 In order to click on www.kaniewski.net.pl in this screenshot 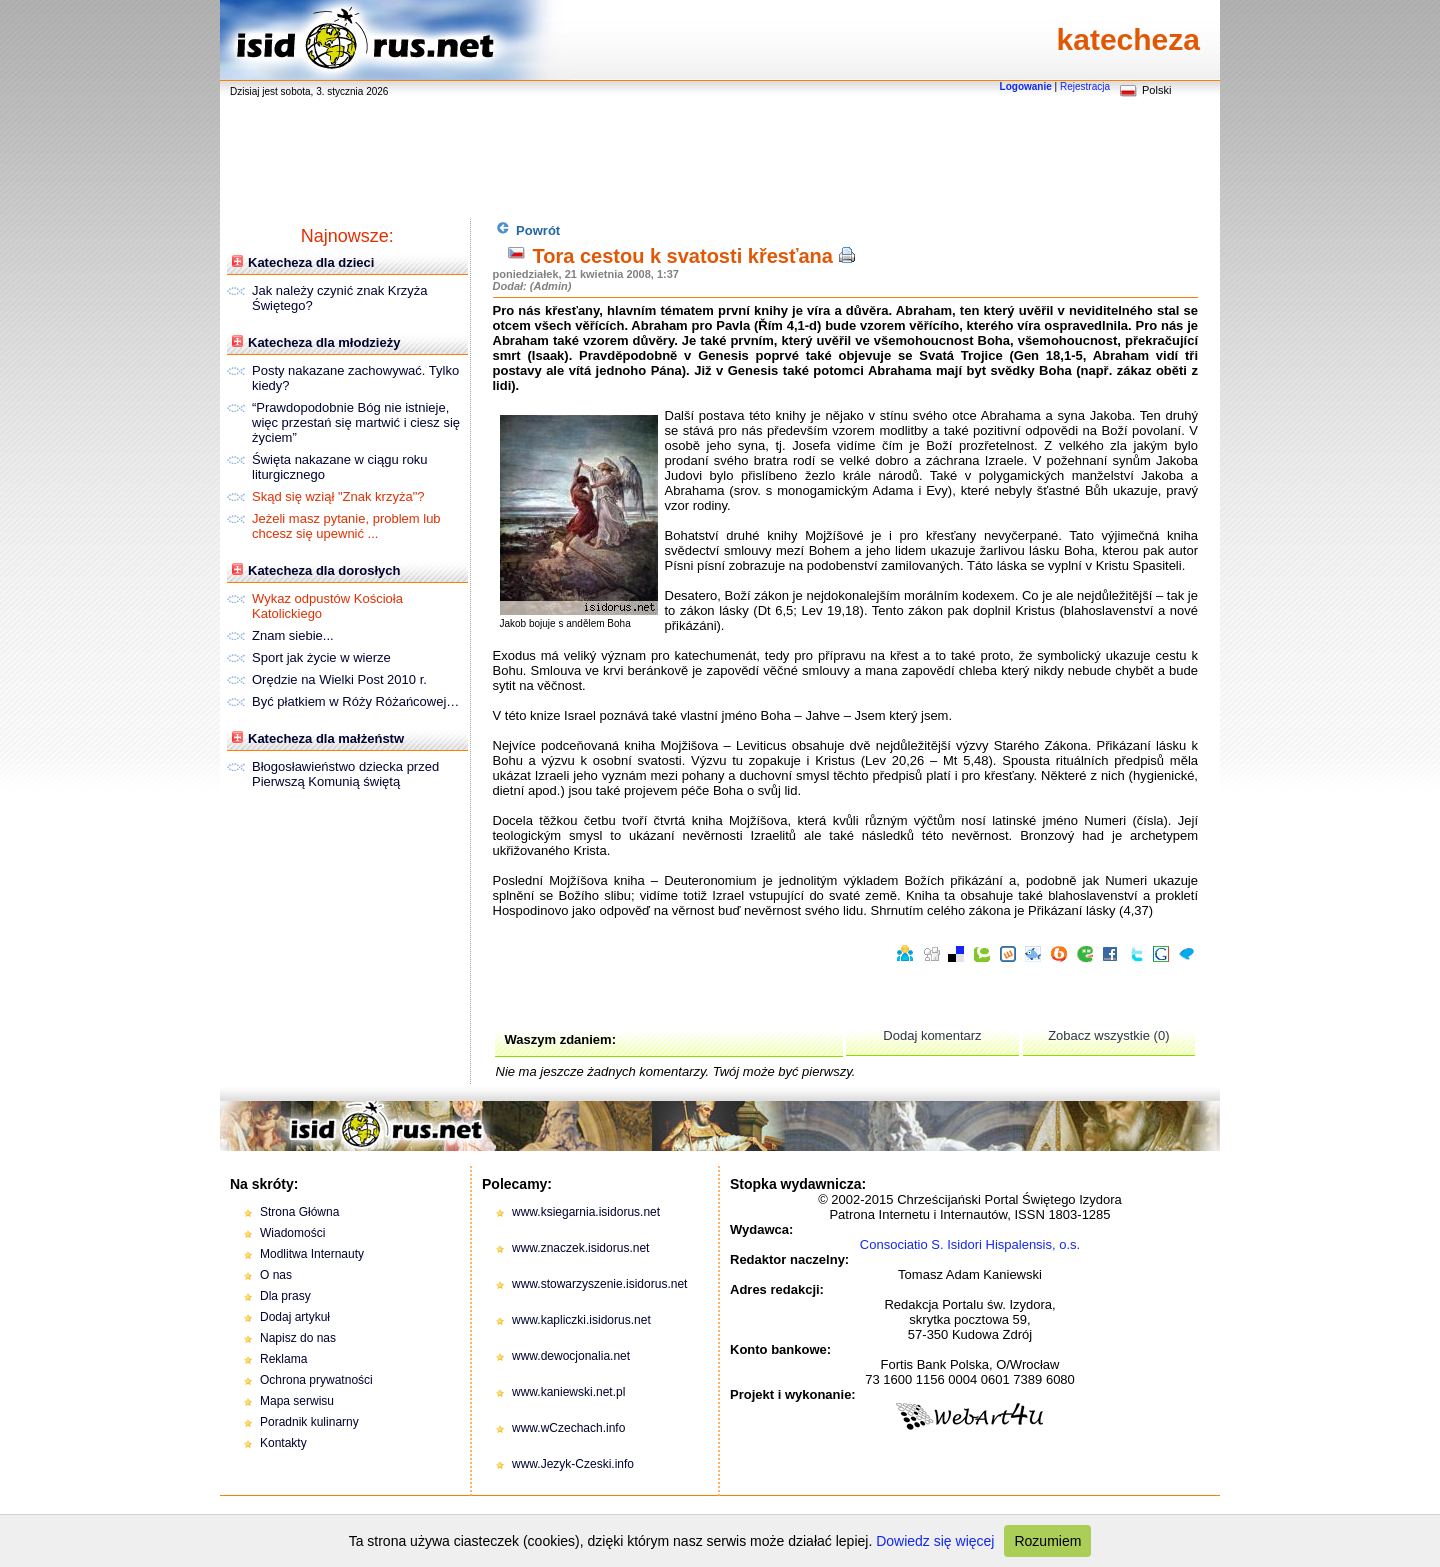, I will do `click(568, 1392)`.